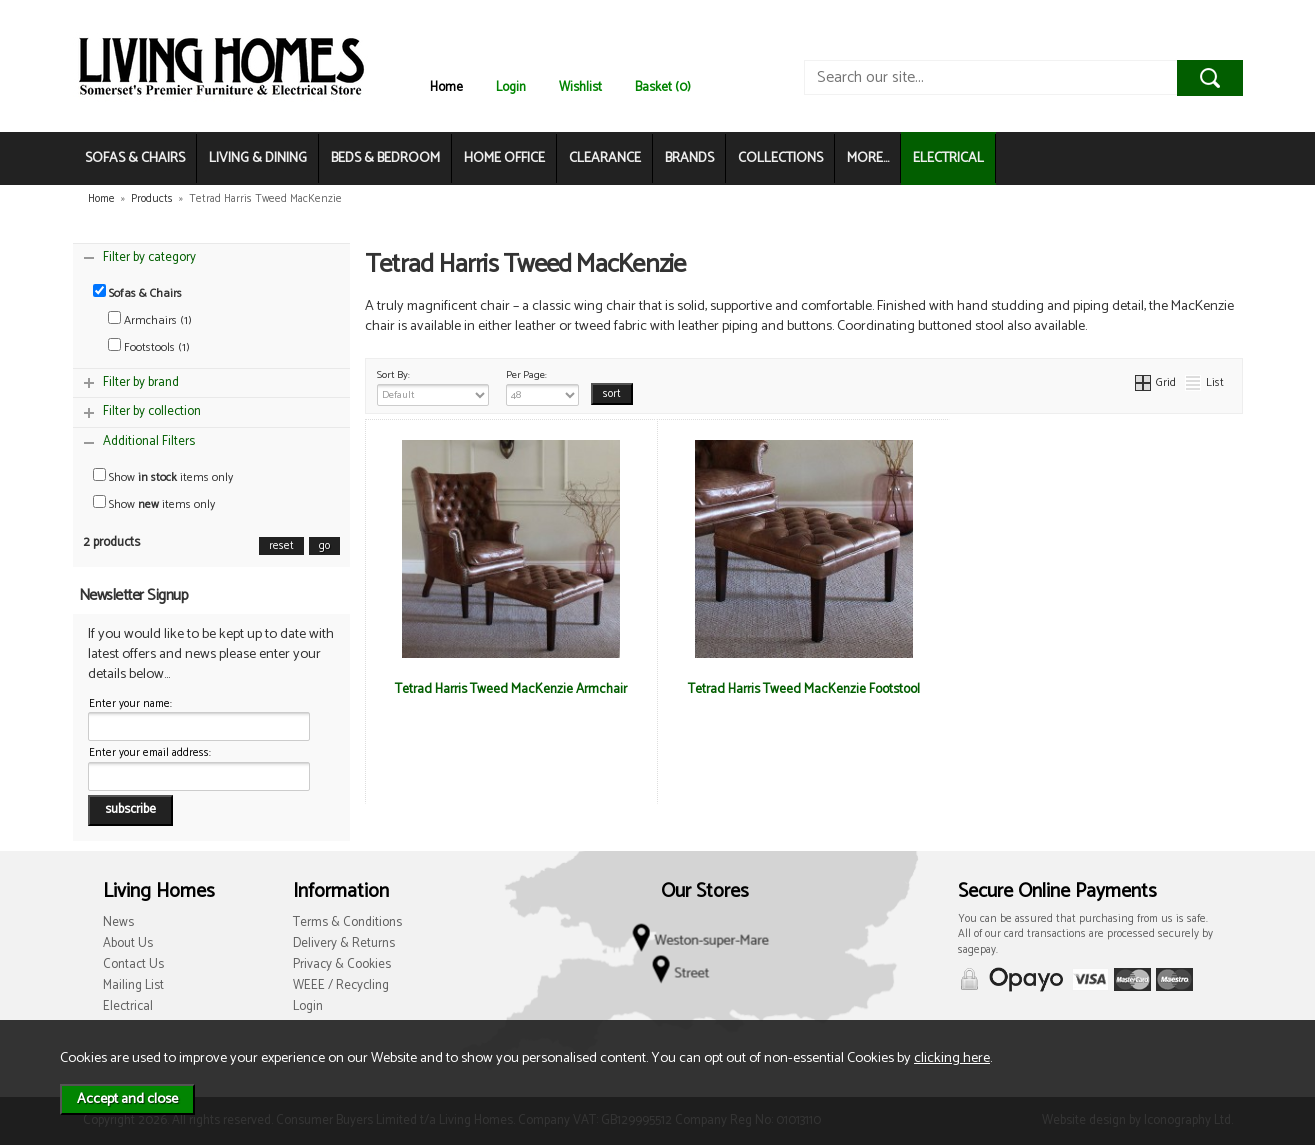 Image resolution: width=1315 pixels, height=1145 pixels. What do you see at coordinates (258, 158) in the screenshot?
I see `LIVING & DINING` at bounding box center [258, 158].